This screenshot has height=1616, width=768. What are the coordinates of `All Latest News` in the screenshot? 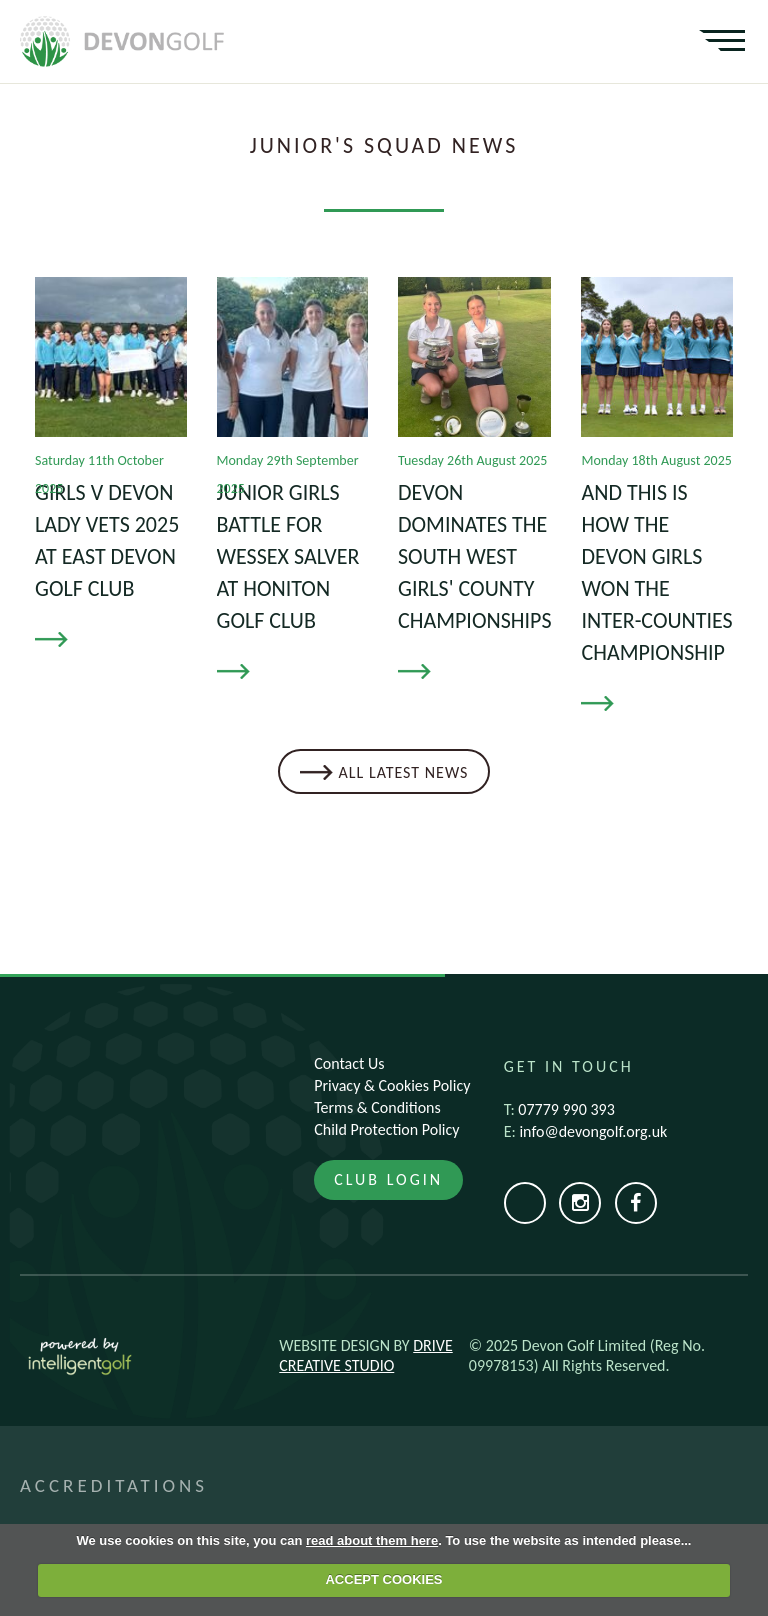 It's located at (404, 772).